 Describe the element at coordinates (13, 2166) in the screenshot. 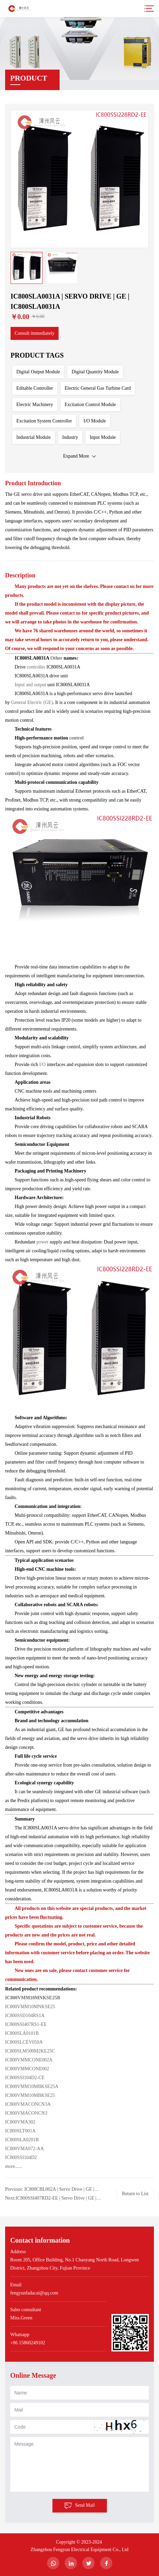

I see `more......` at that location.